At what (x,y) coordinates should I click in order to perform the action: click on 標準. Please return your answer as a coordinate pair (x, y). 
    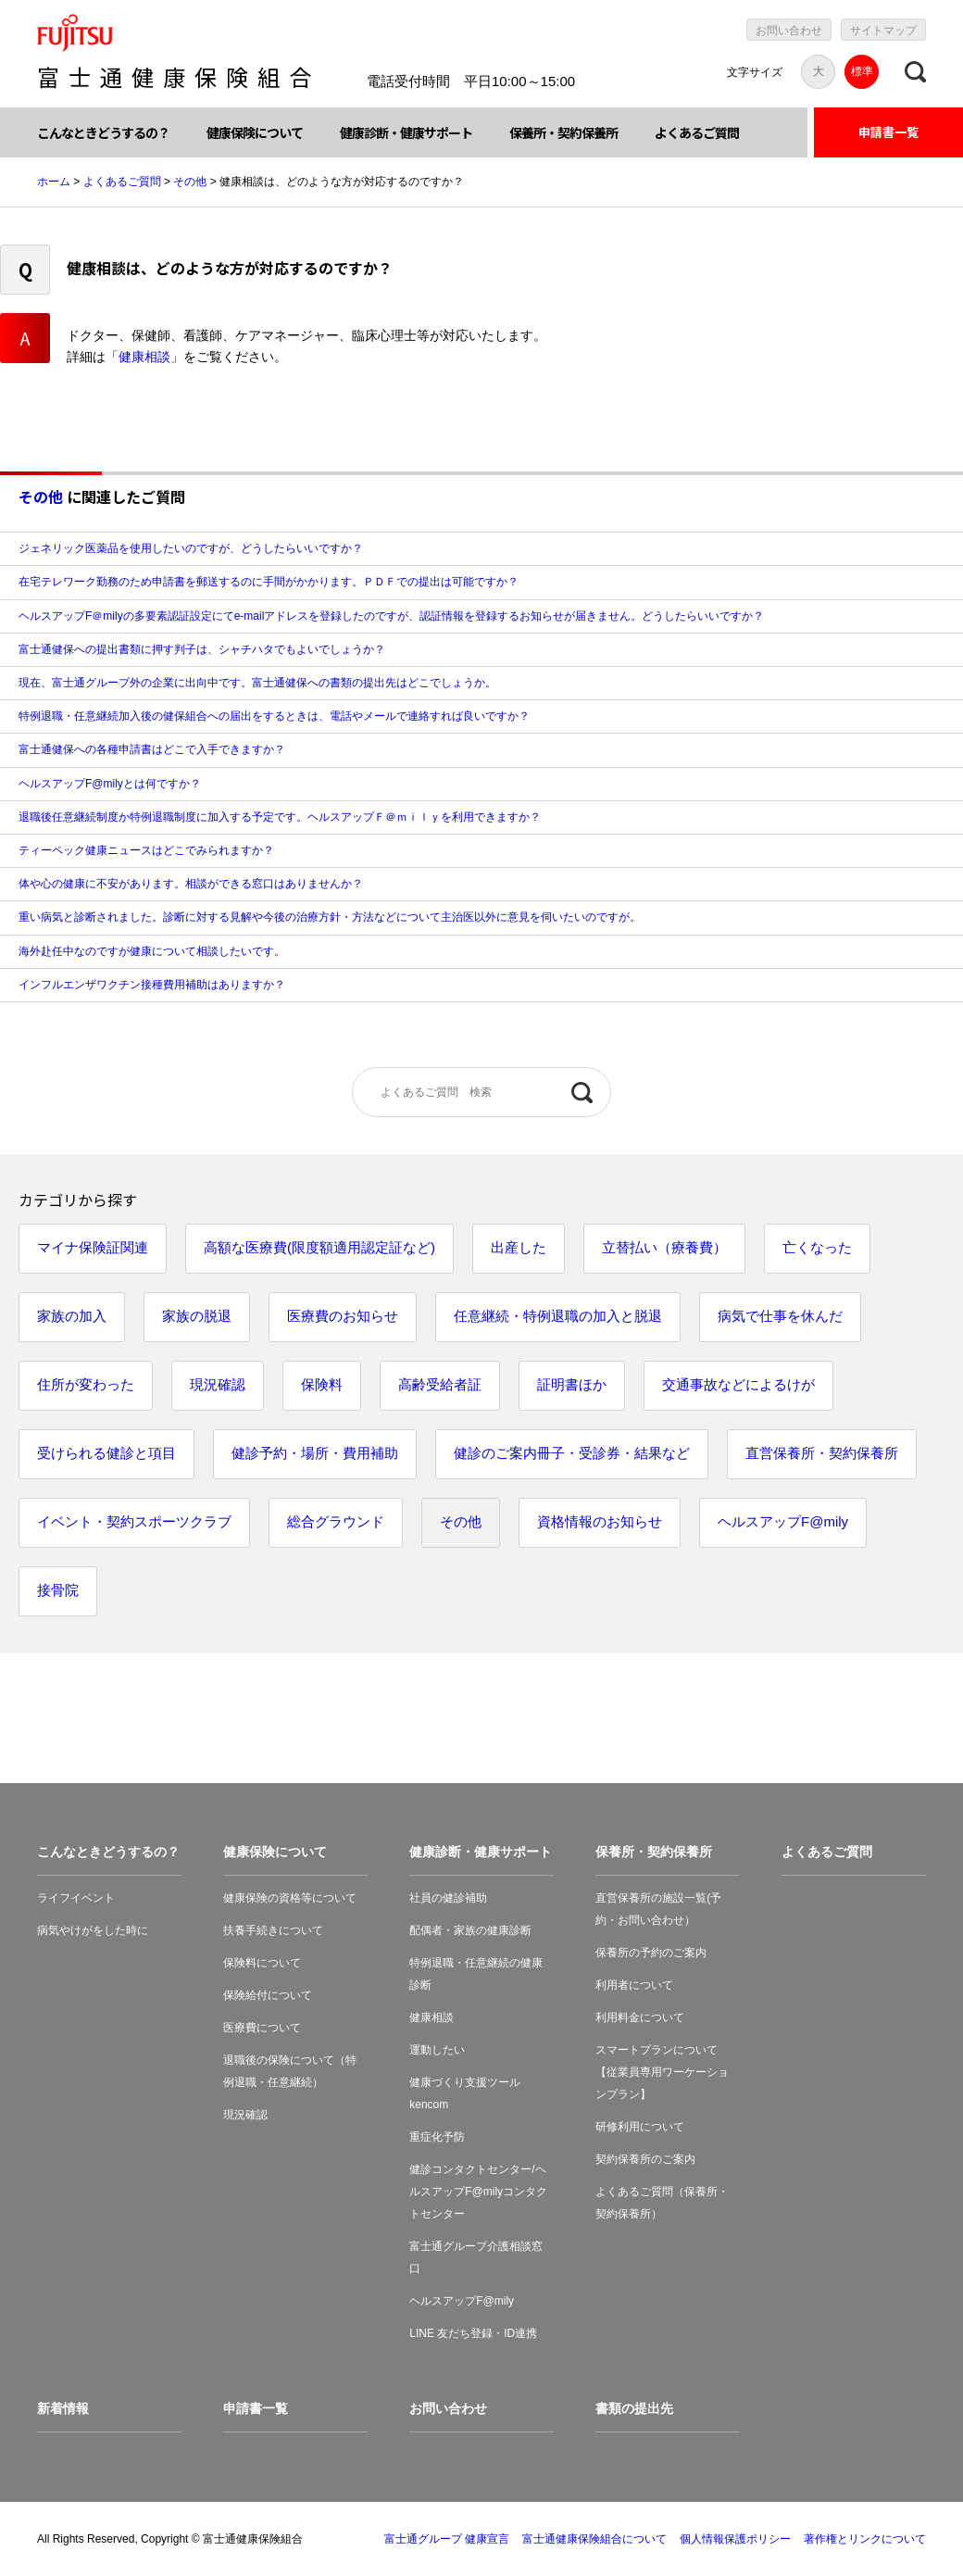
    Looking at the image, I should click on (862, 71).